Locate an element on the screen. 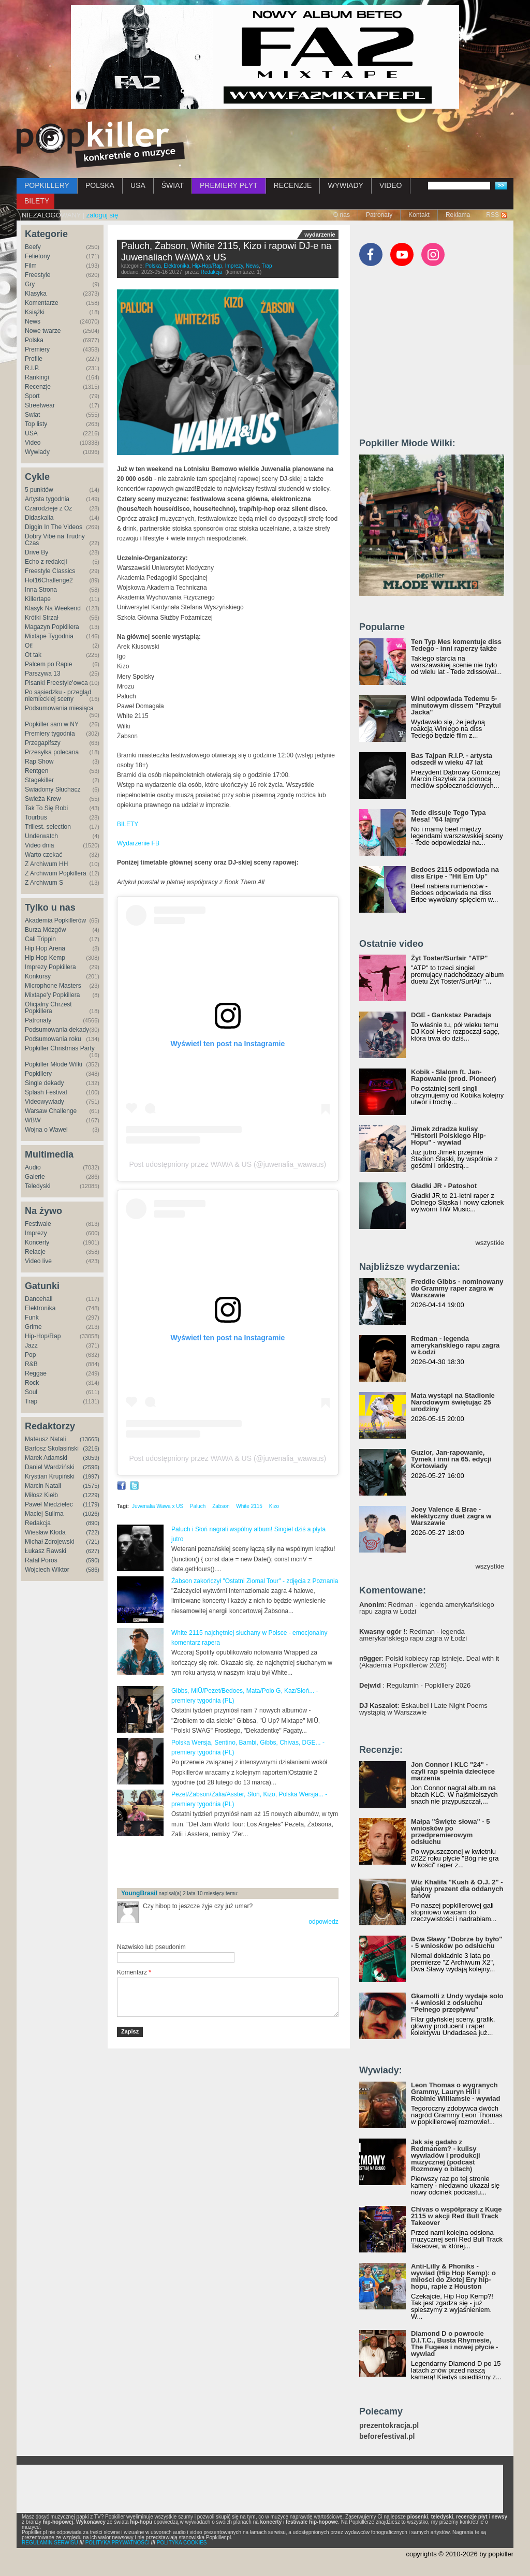 The height and width of the screenshot is (2576, 530). Anti-Lilly & Phoniks - wywiad (Hip Hop Kemp): o miłości do Złotej Ery hip-hopu, rapie z Houston is located at coordinates (453, 2276).